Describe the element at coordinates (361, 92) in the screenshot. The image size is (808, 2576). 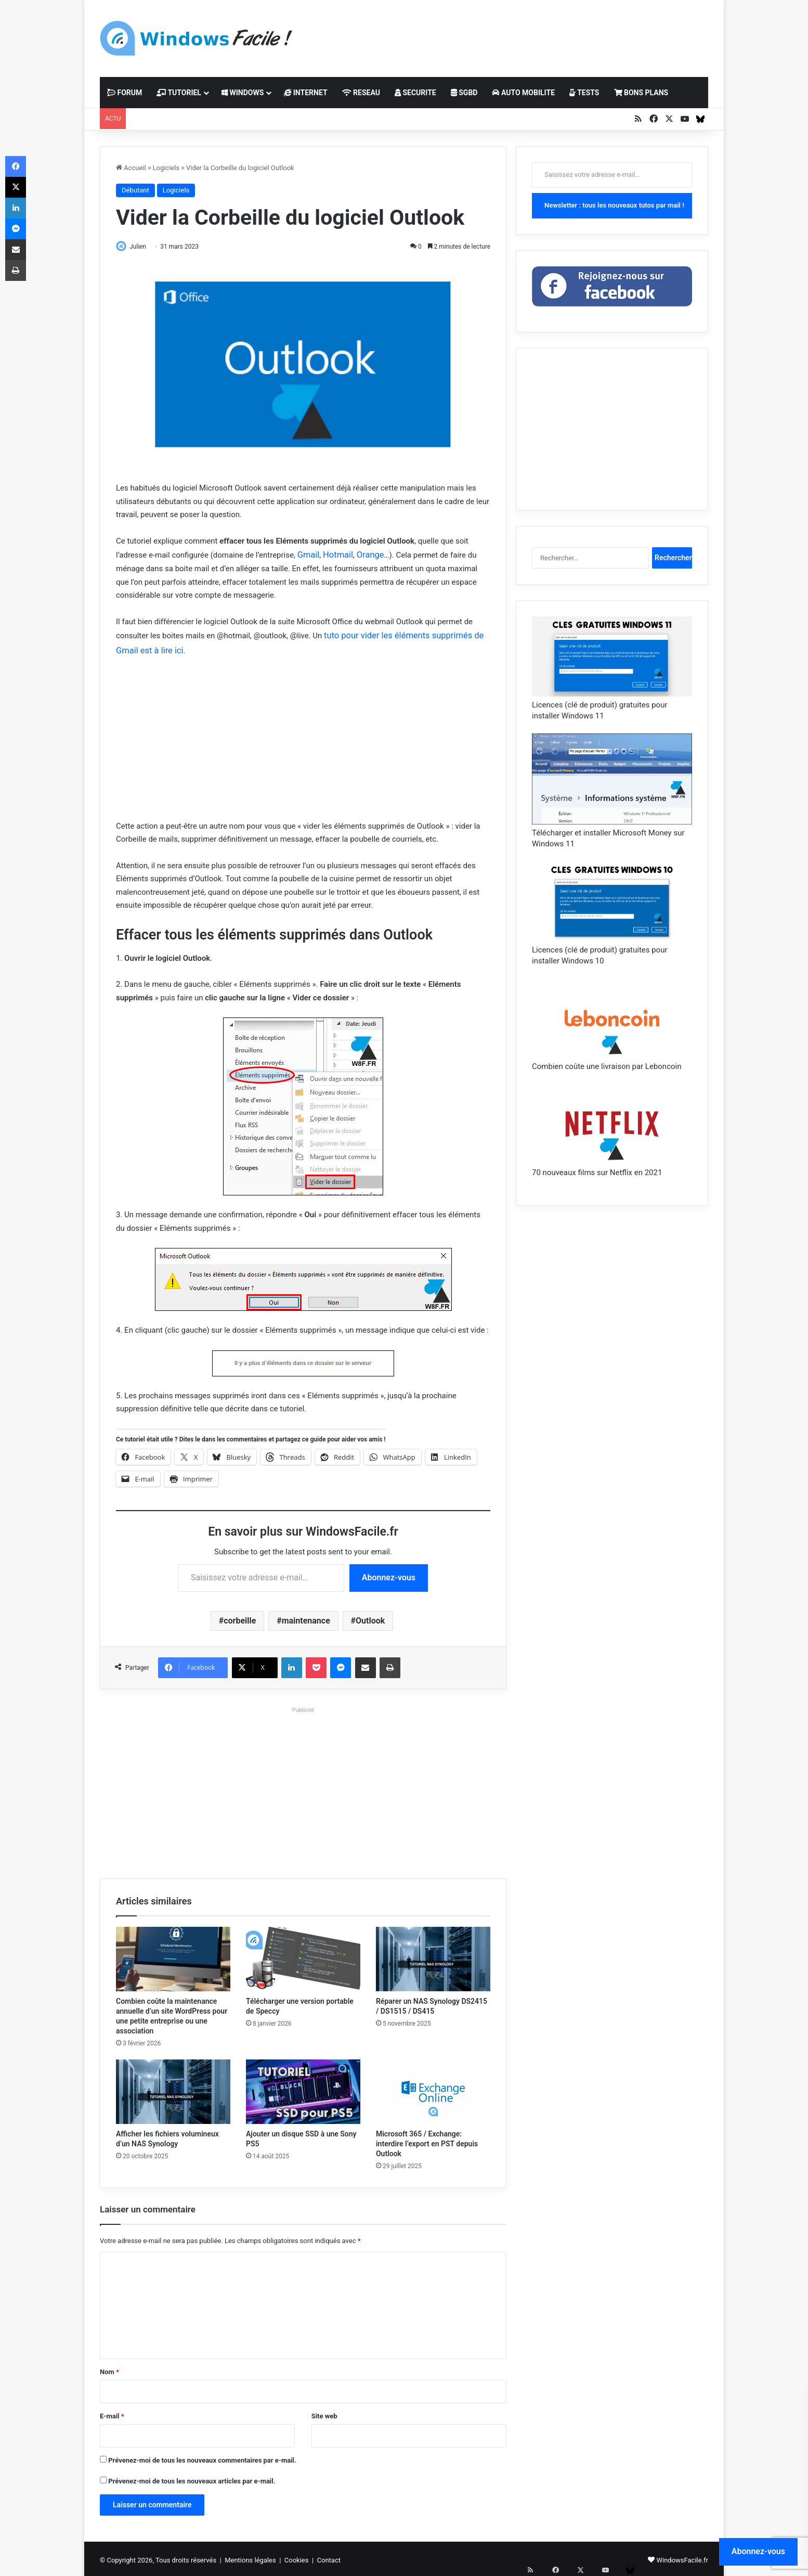
I see `RESEAU` at that location.